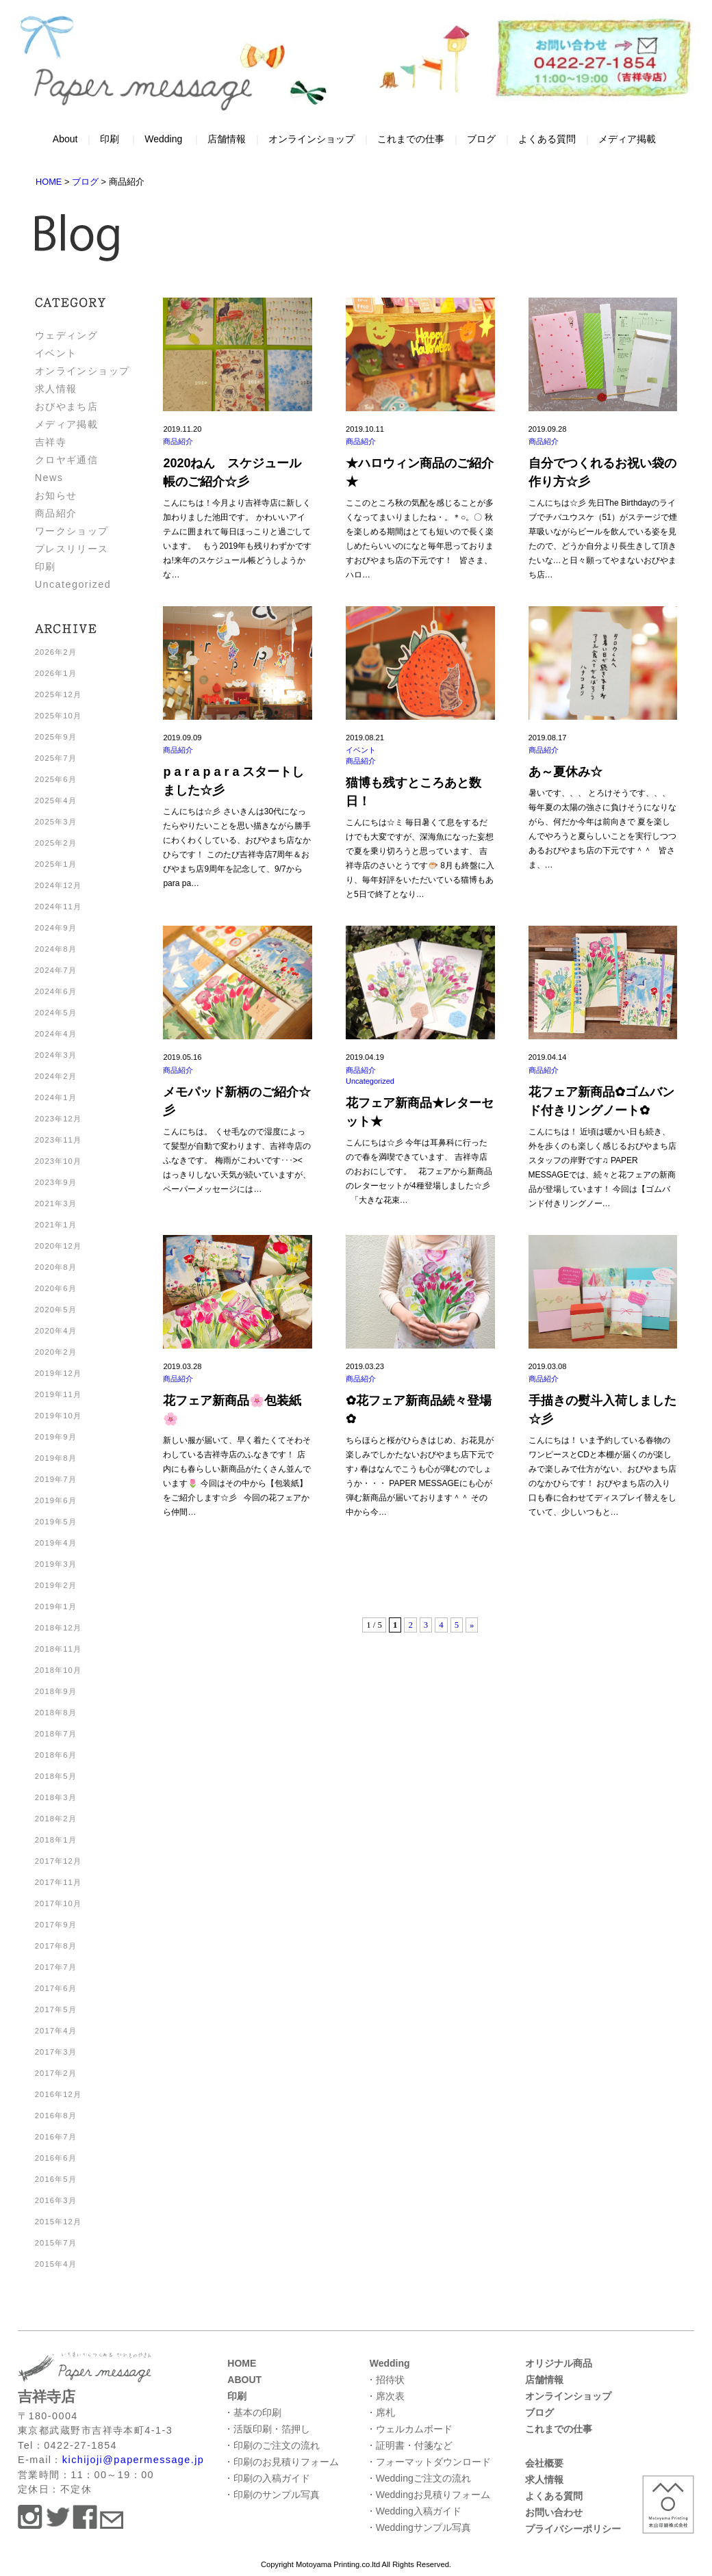 Image resolution: width=712 pixels, height=2576 pixels. What do you see at coordinates (56, 1437) in the screenshot?
I see `2019年9月` at bounding box center [56, 1437].